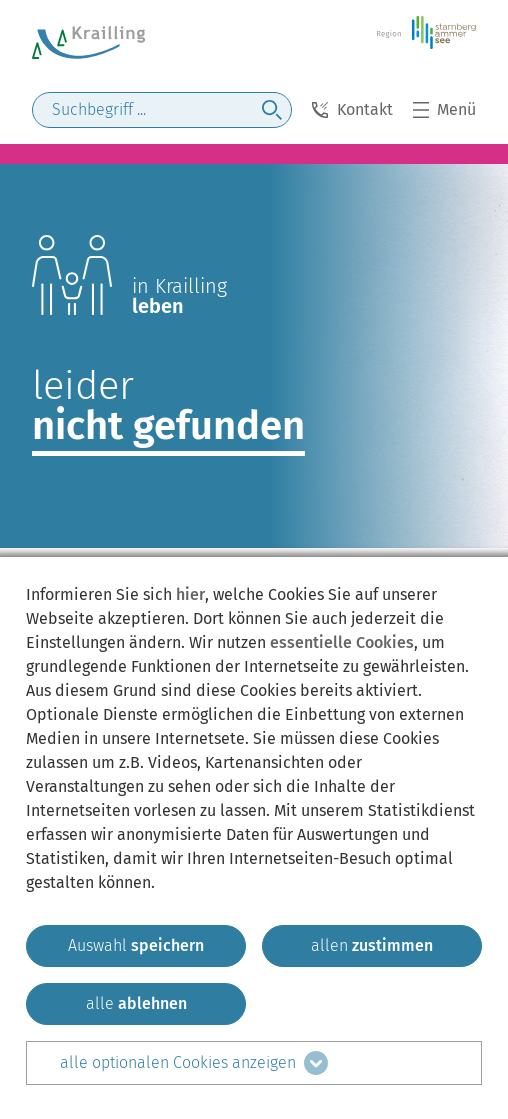 The width and height of the screenshot is (508, 1119). I want to click on [jetzt suchen], so click(272, 110).